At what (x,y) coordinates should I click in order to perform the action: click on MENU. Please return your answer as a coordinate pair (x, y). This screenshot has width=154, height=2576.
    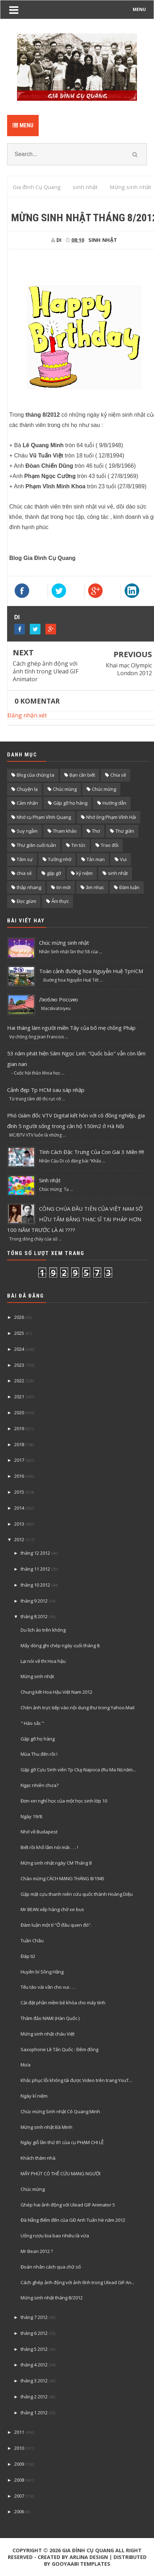
    Looking at the image, I should click on (139, 9).